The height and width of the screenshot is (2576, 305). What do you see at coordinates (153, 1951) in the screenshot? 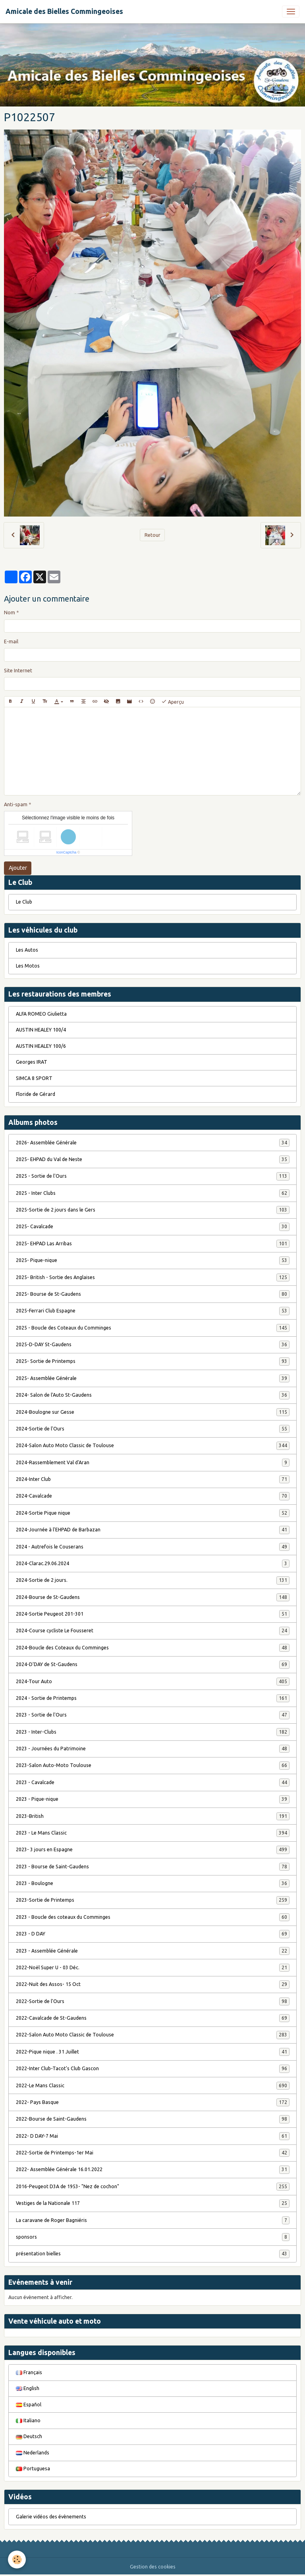
I see `2023 - Assemblée Générale` at bounding box center [153, 1951].